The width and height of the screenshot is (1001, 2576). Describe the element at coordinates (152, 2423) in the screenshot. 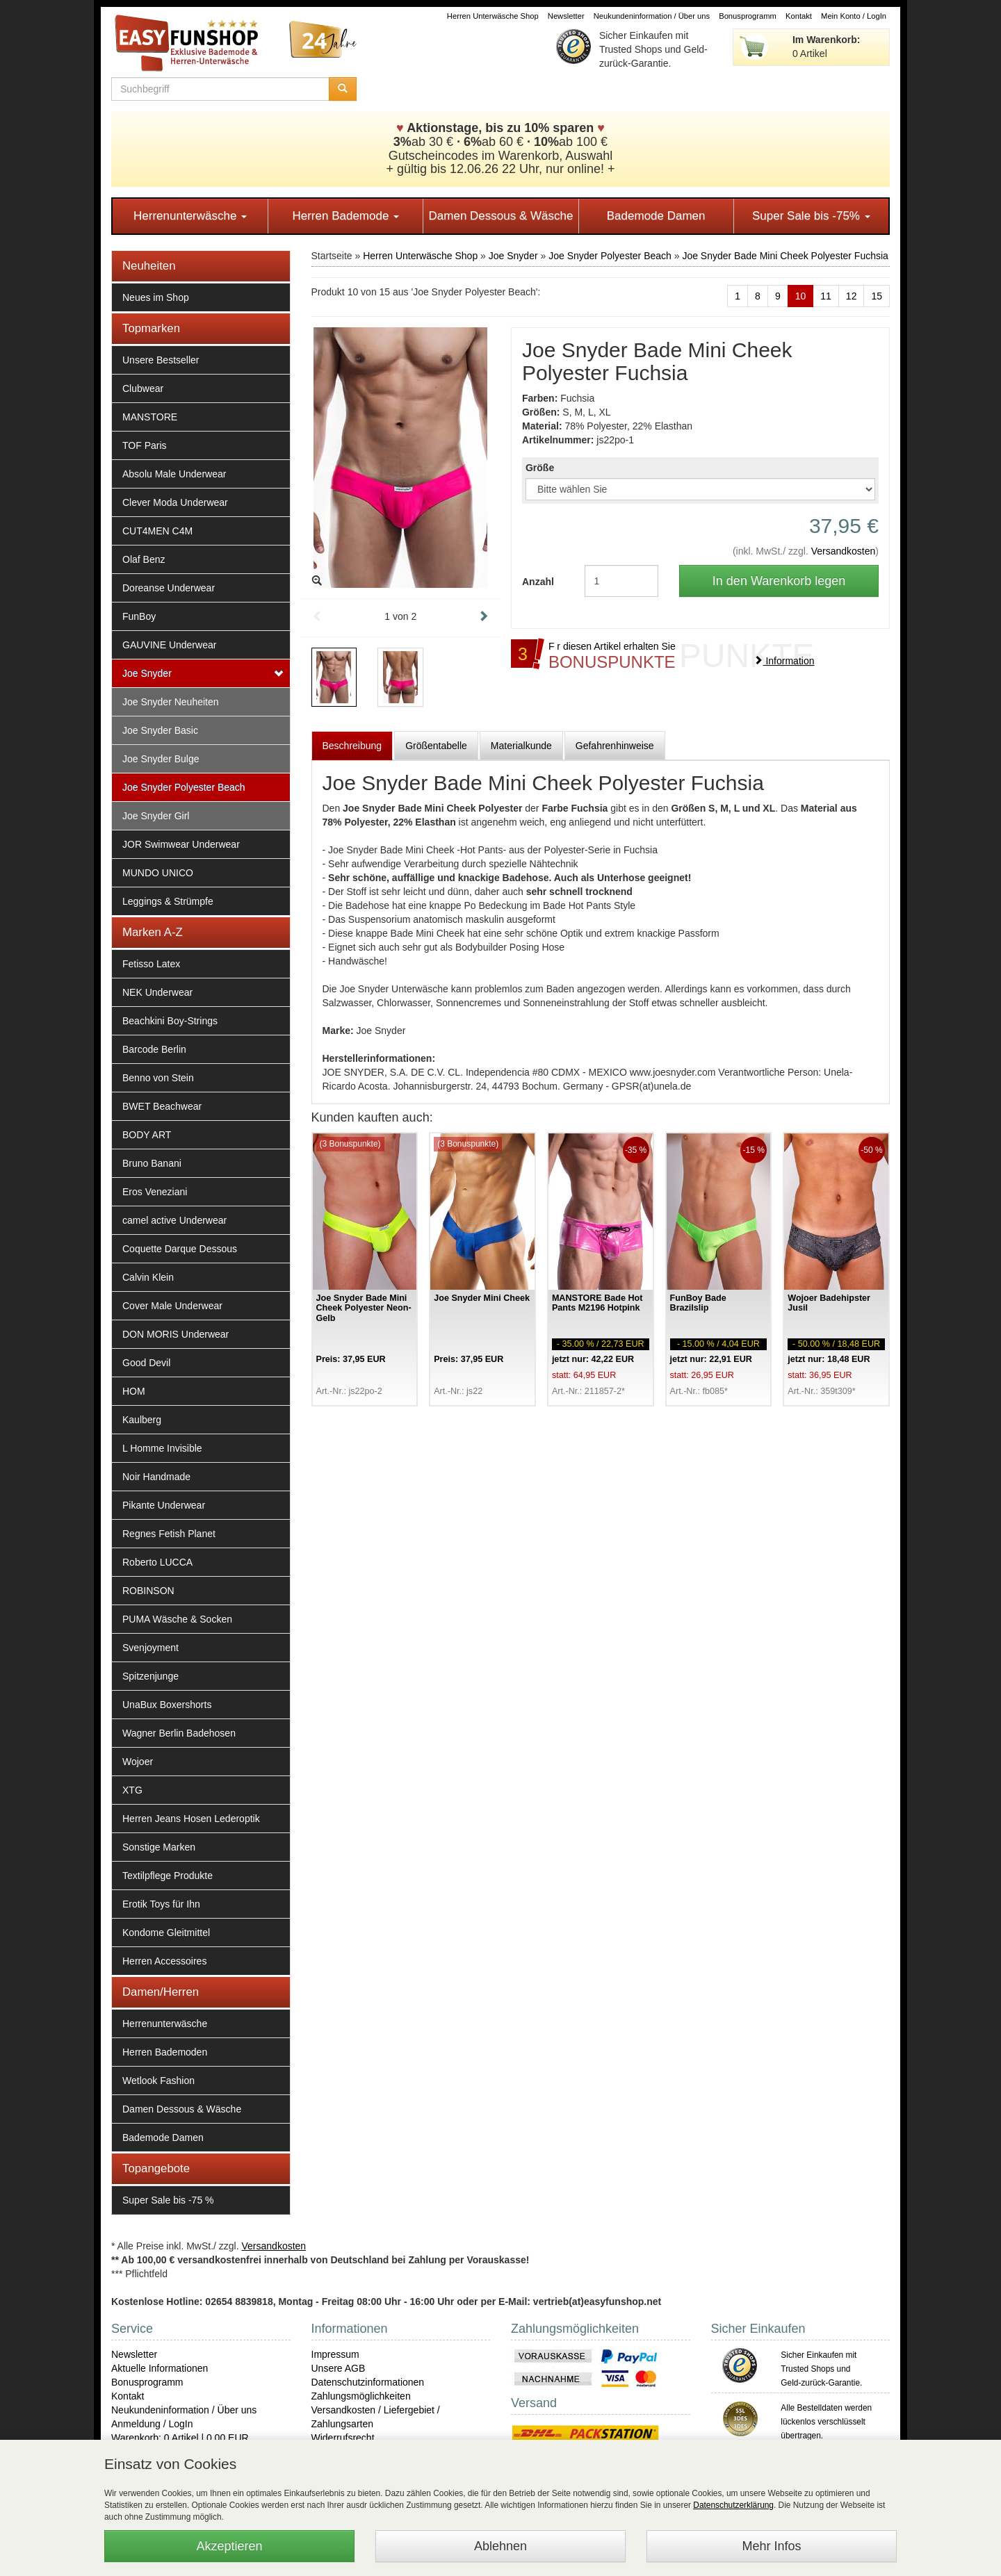

I see `Anmeldung / LogIn` at that location.